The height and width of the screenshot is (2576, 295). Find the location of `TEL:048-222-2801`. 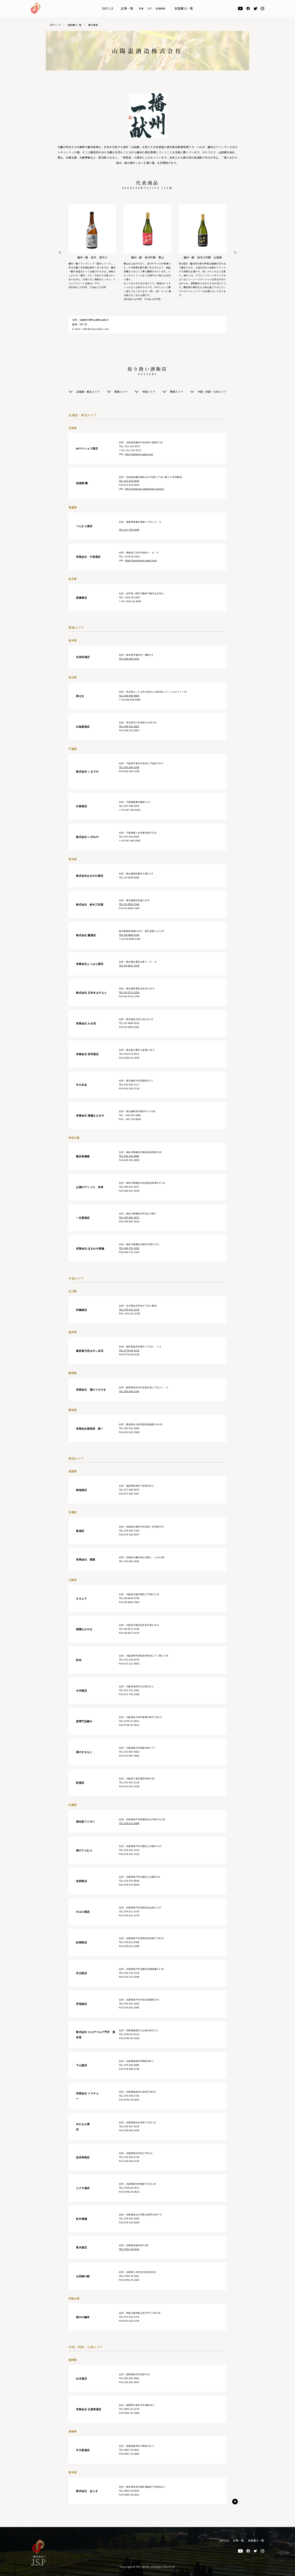

TEL:048-222-2801 is located at coordinates (129, 726).